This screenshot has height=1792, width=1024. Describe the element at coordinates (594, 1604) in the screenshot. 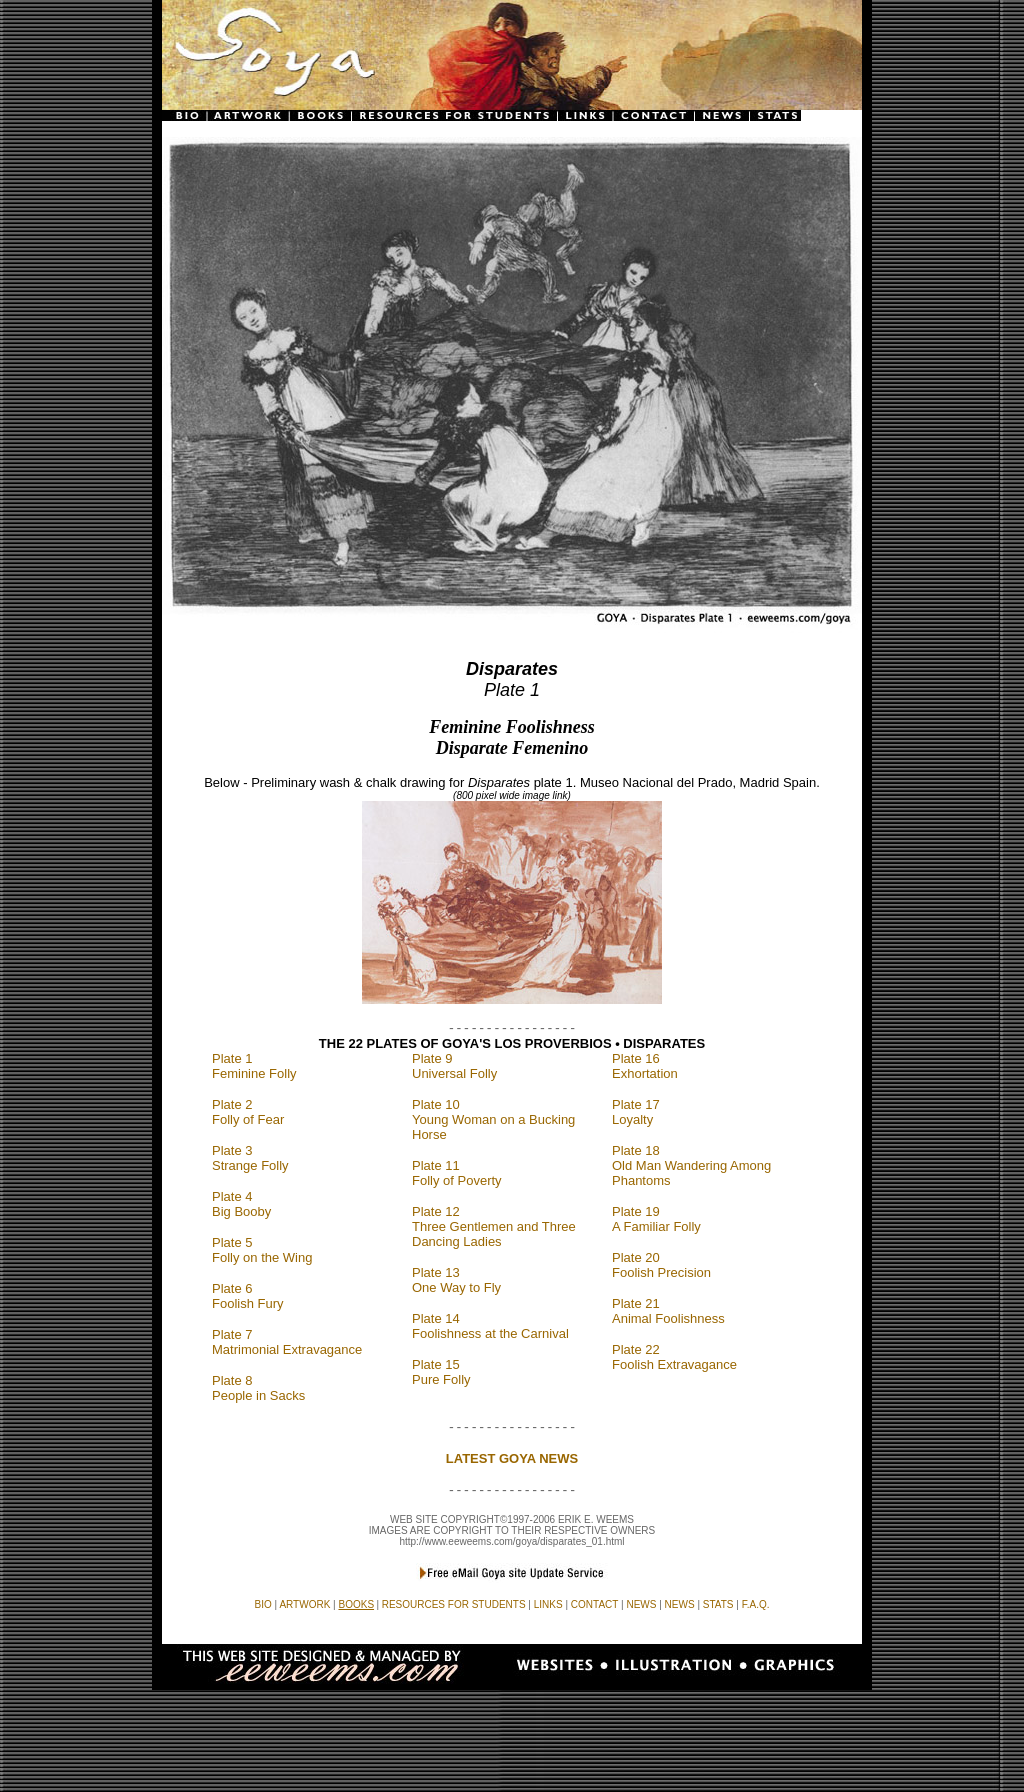

I see `CONTACT` at that location.